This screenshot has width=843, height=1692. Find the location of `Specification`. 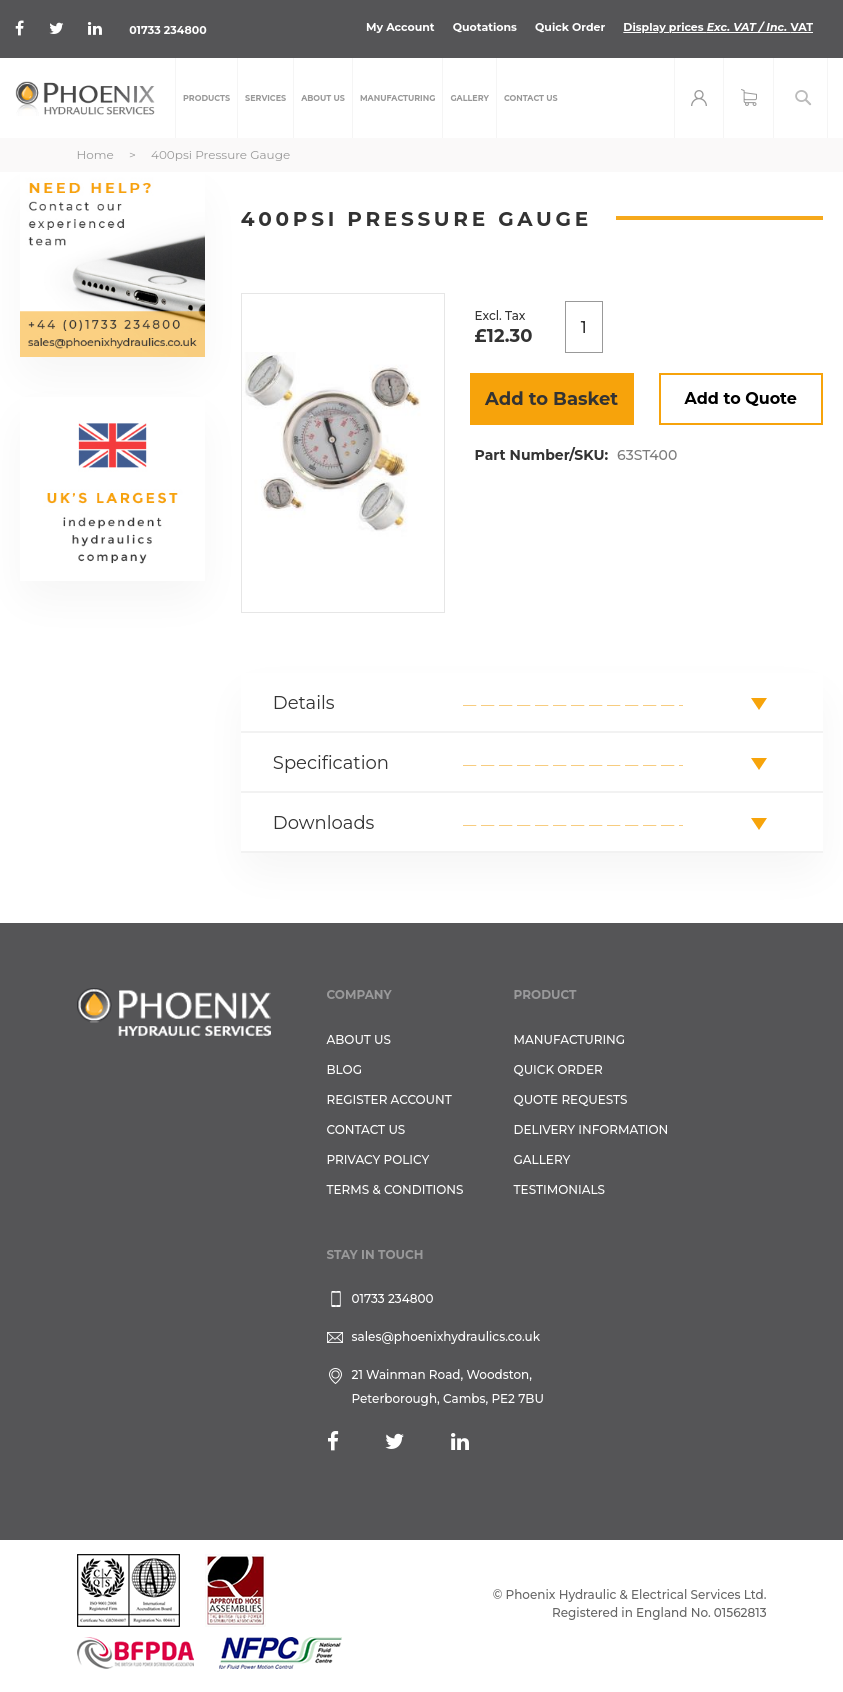

Specification is located at coordinates (331, 763).